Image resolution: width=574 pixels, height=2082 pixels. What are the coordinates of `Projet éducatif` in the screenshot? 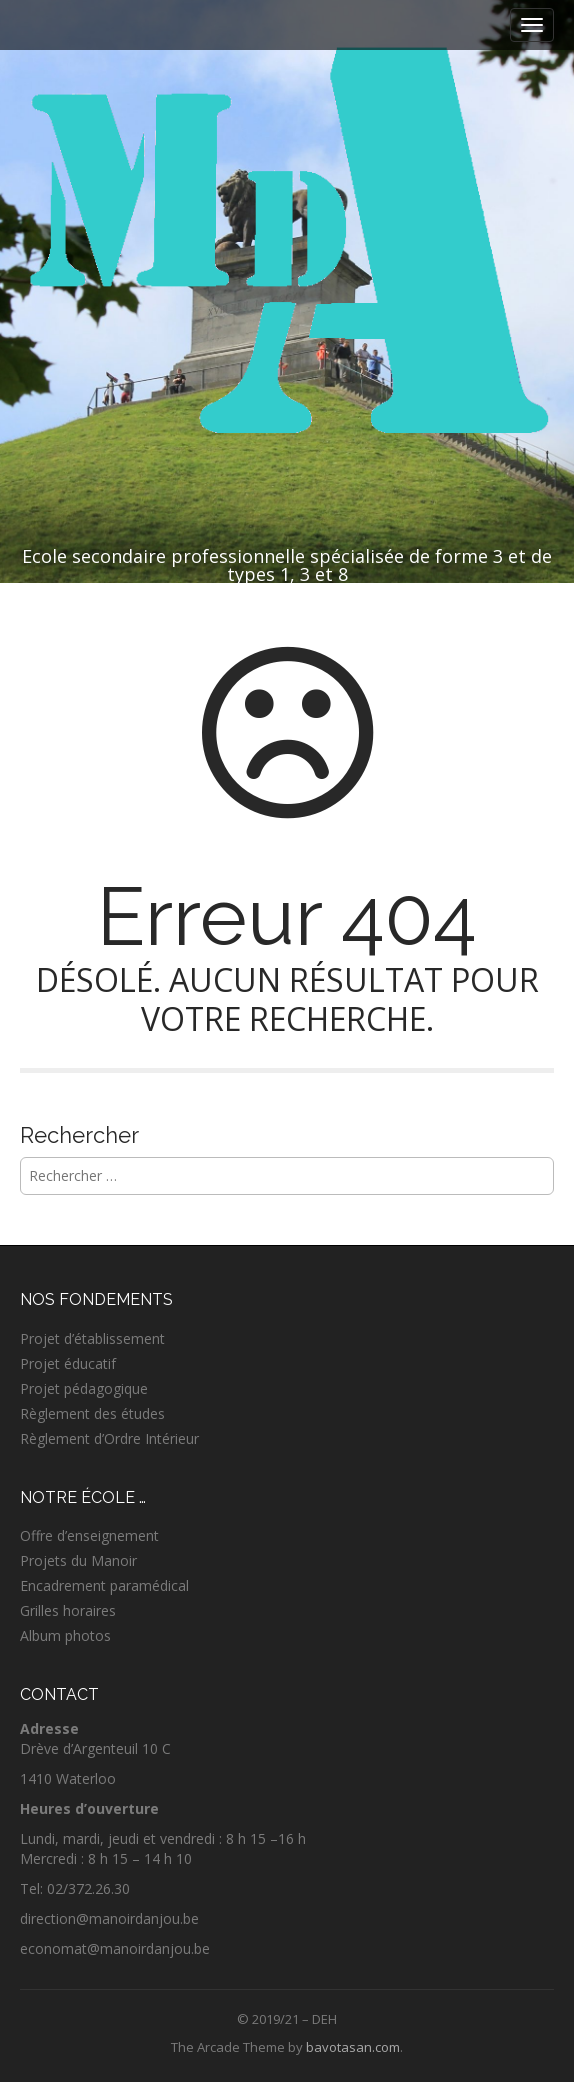 It's located at (68, 1363).